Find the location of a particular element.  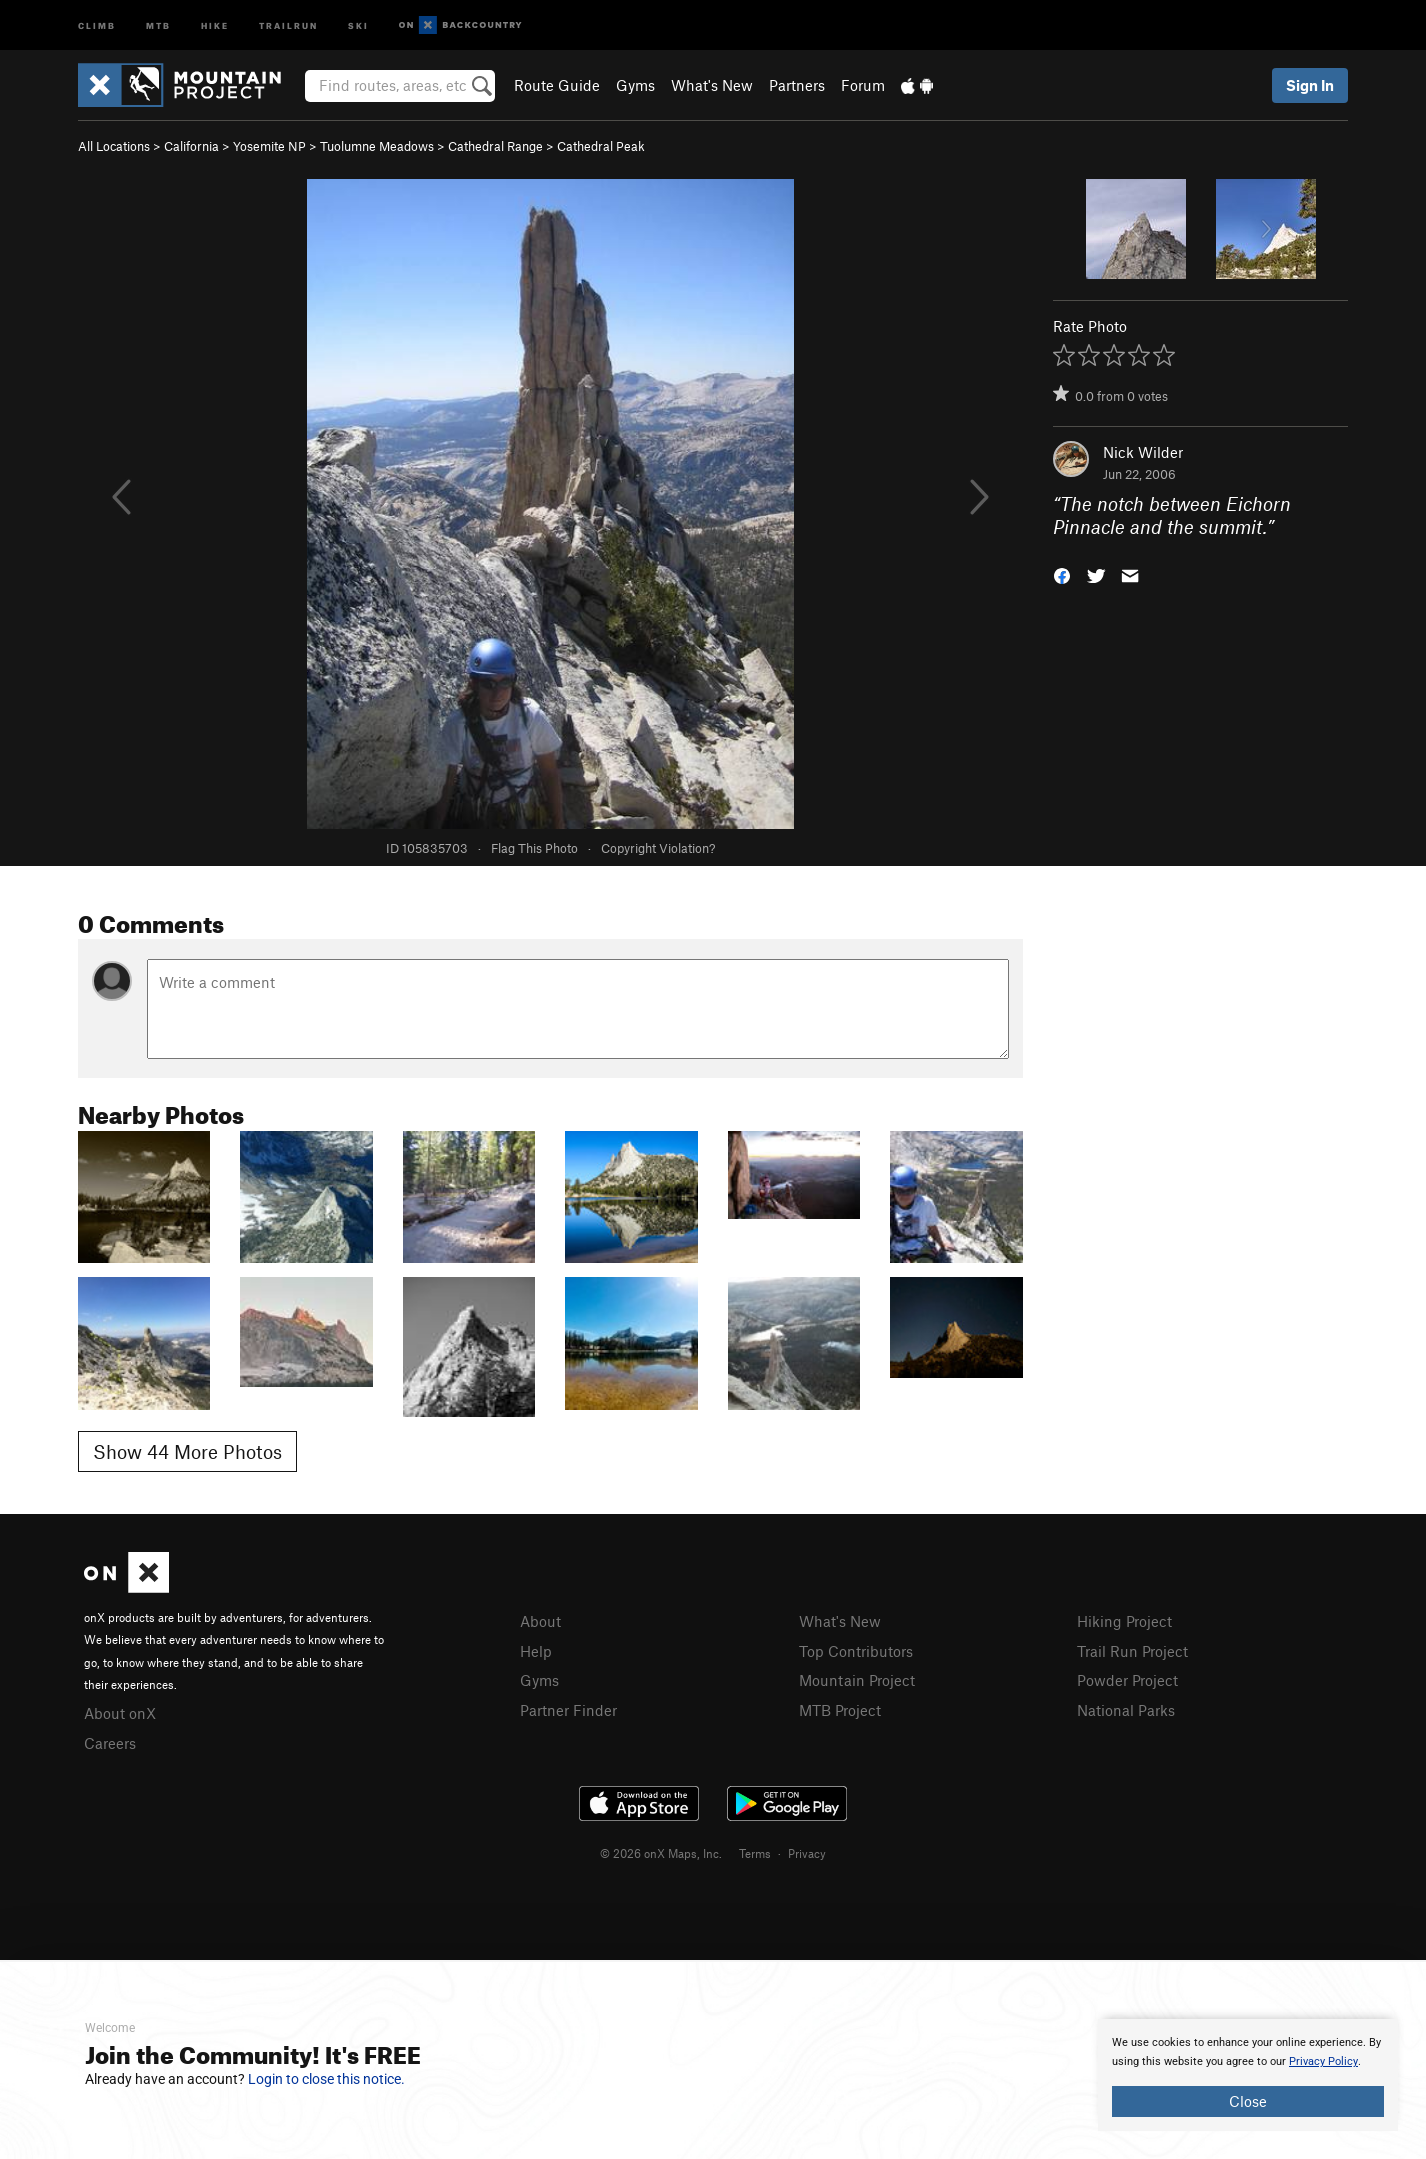

Sign In is located at coordinates (1310, 85).